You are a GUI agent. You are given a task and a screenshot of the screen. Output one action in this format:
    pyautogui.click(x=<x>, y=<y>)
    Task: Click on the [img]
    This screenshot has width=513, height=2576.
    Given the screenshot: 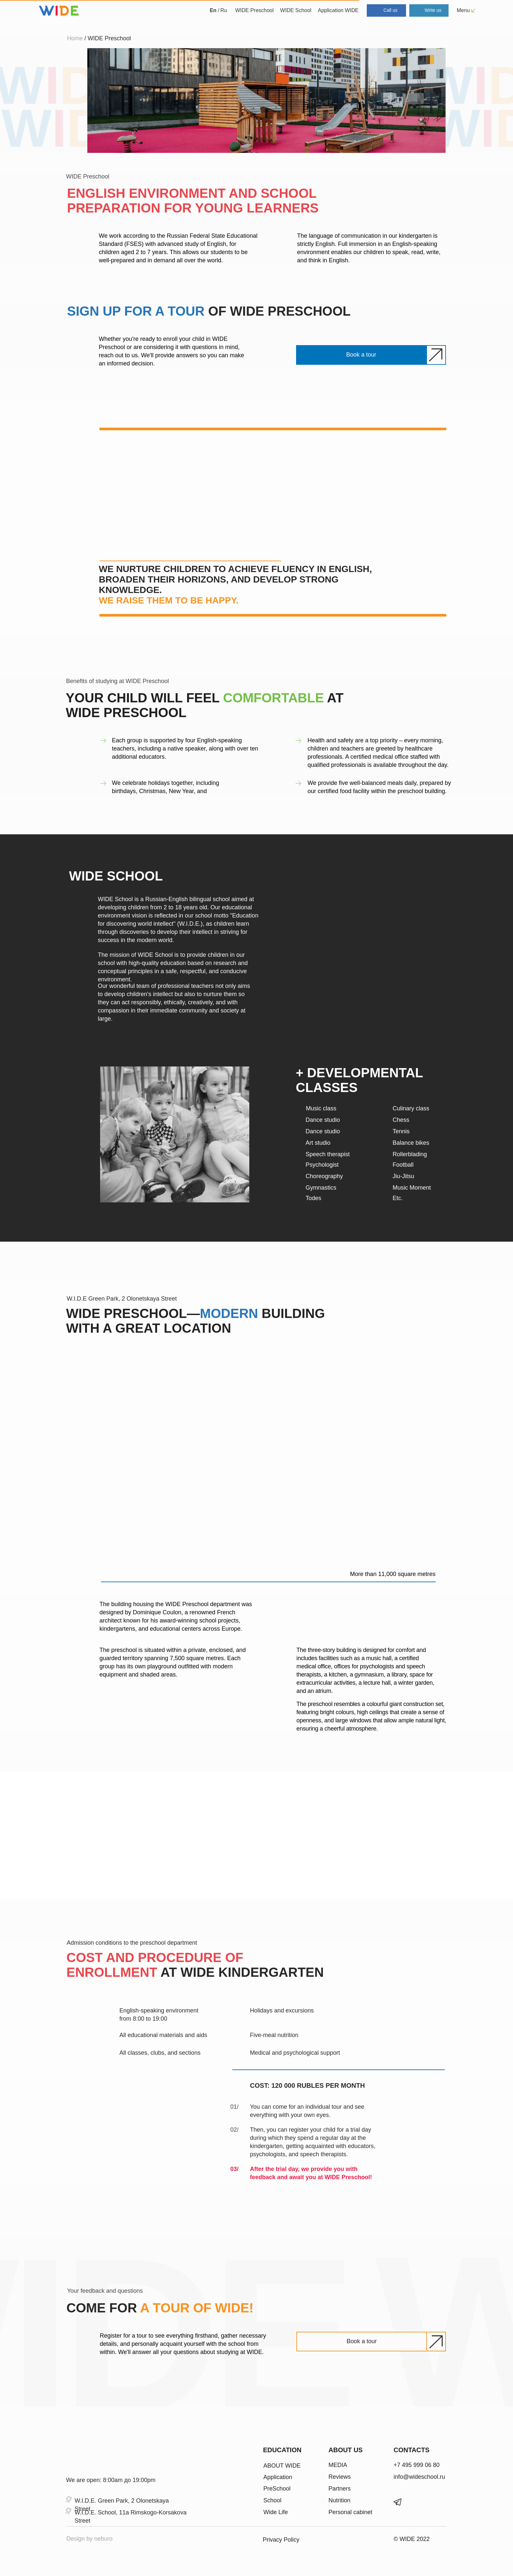 What is the action you would take?
    pyautogui.click(x=83, y=2456)
    